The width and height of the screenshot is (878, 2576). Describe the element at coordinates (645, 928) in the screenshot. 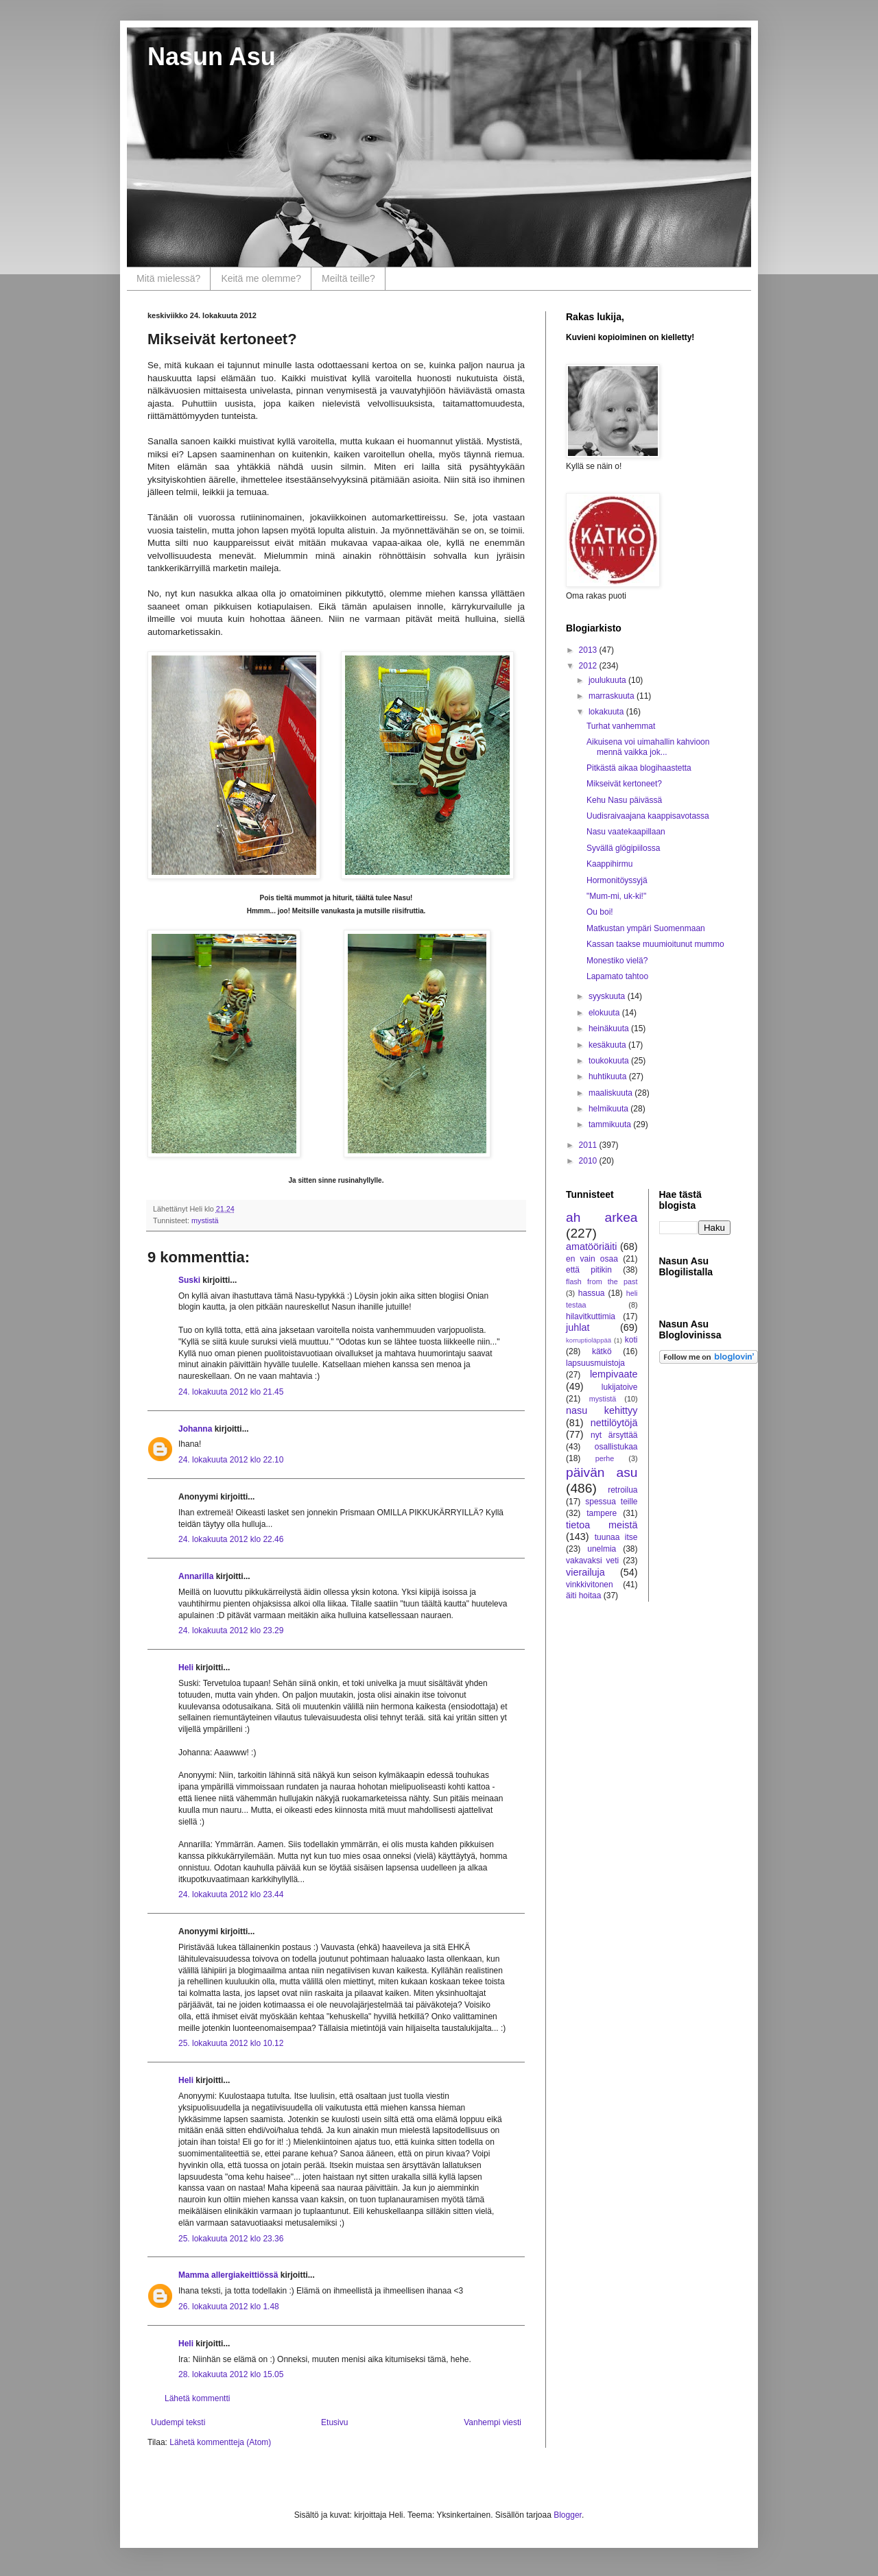

I see `Matkustan ympäri Suomenmaan` at that location.